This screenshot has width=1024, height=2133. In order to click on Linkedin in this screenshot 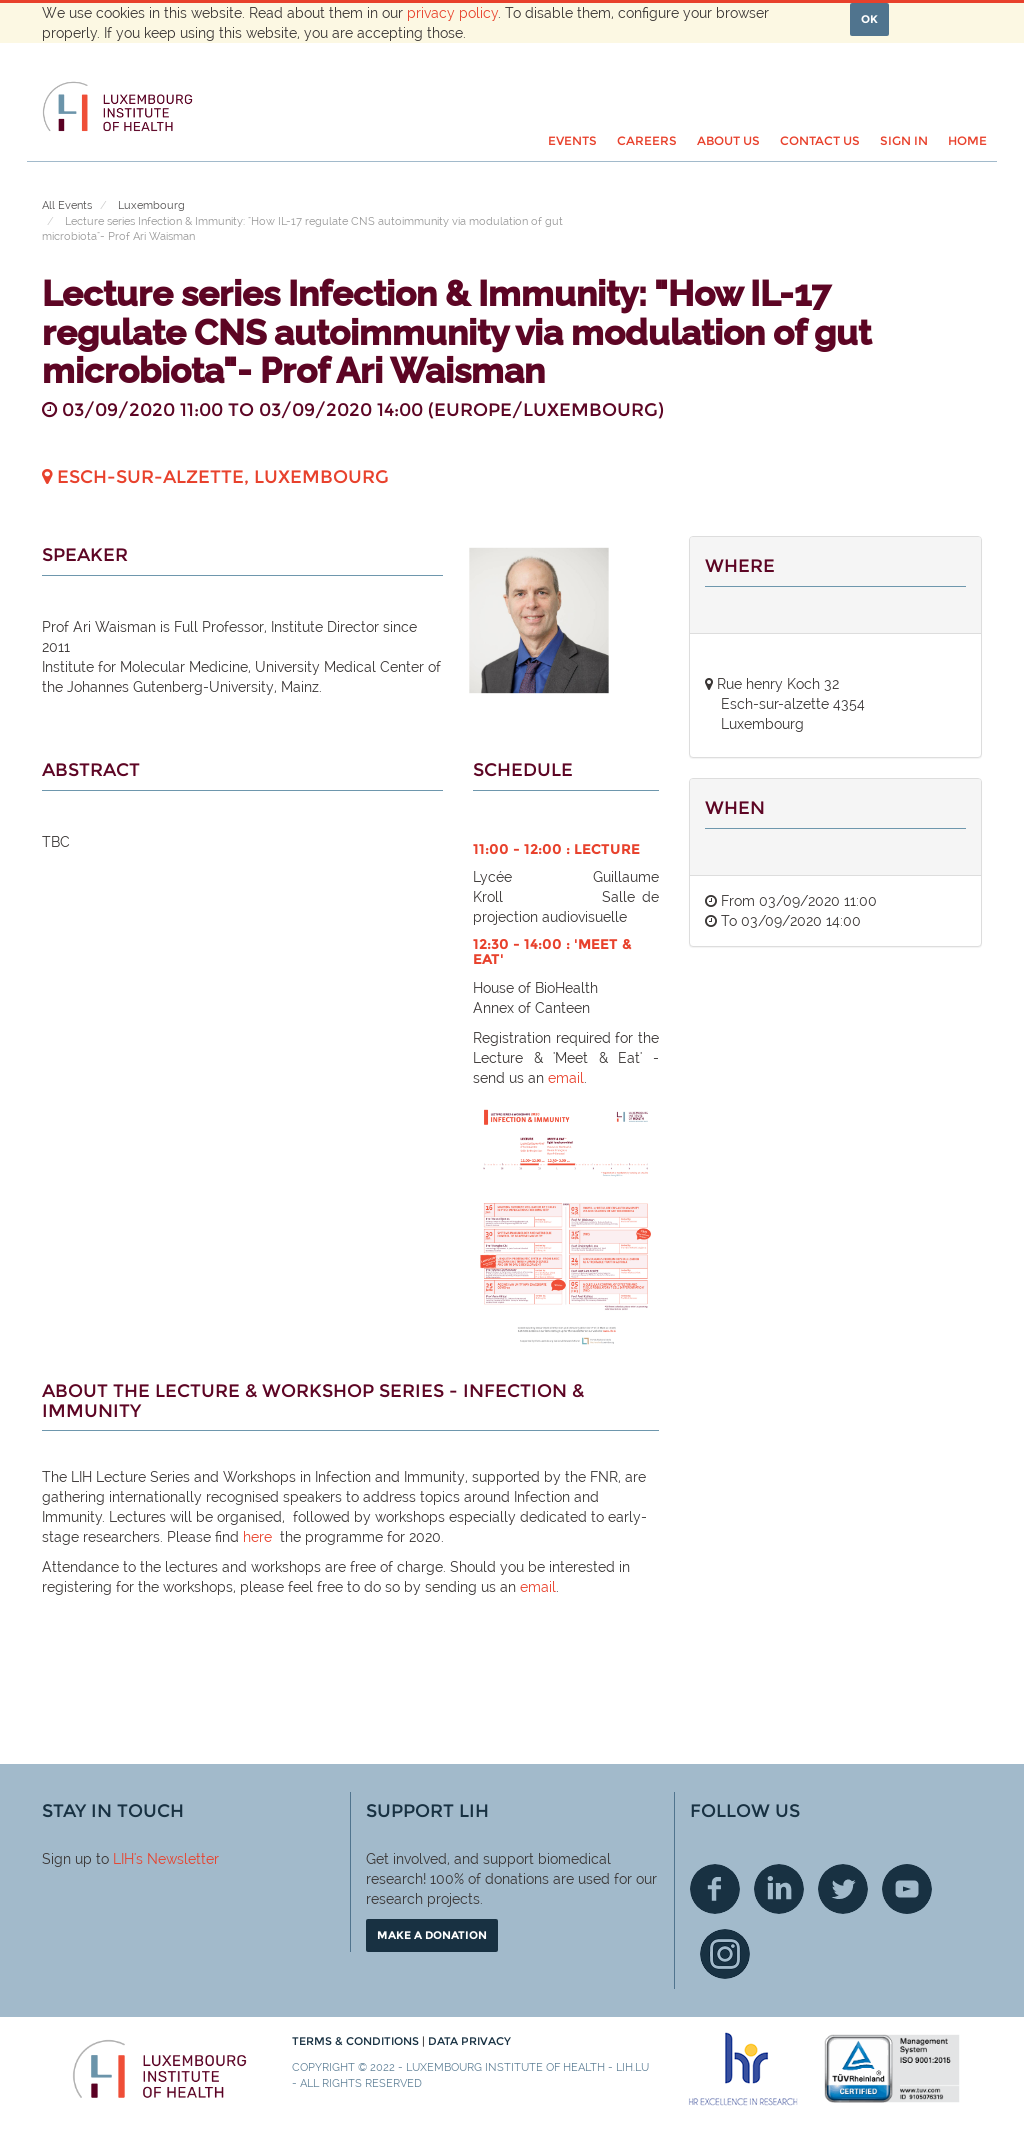, I will do `click(779, 1889)`.